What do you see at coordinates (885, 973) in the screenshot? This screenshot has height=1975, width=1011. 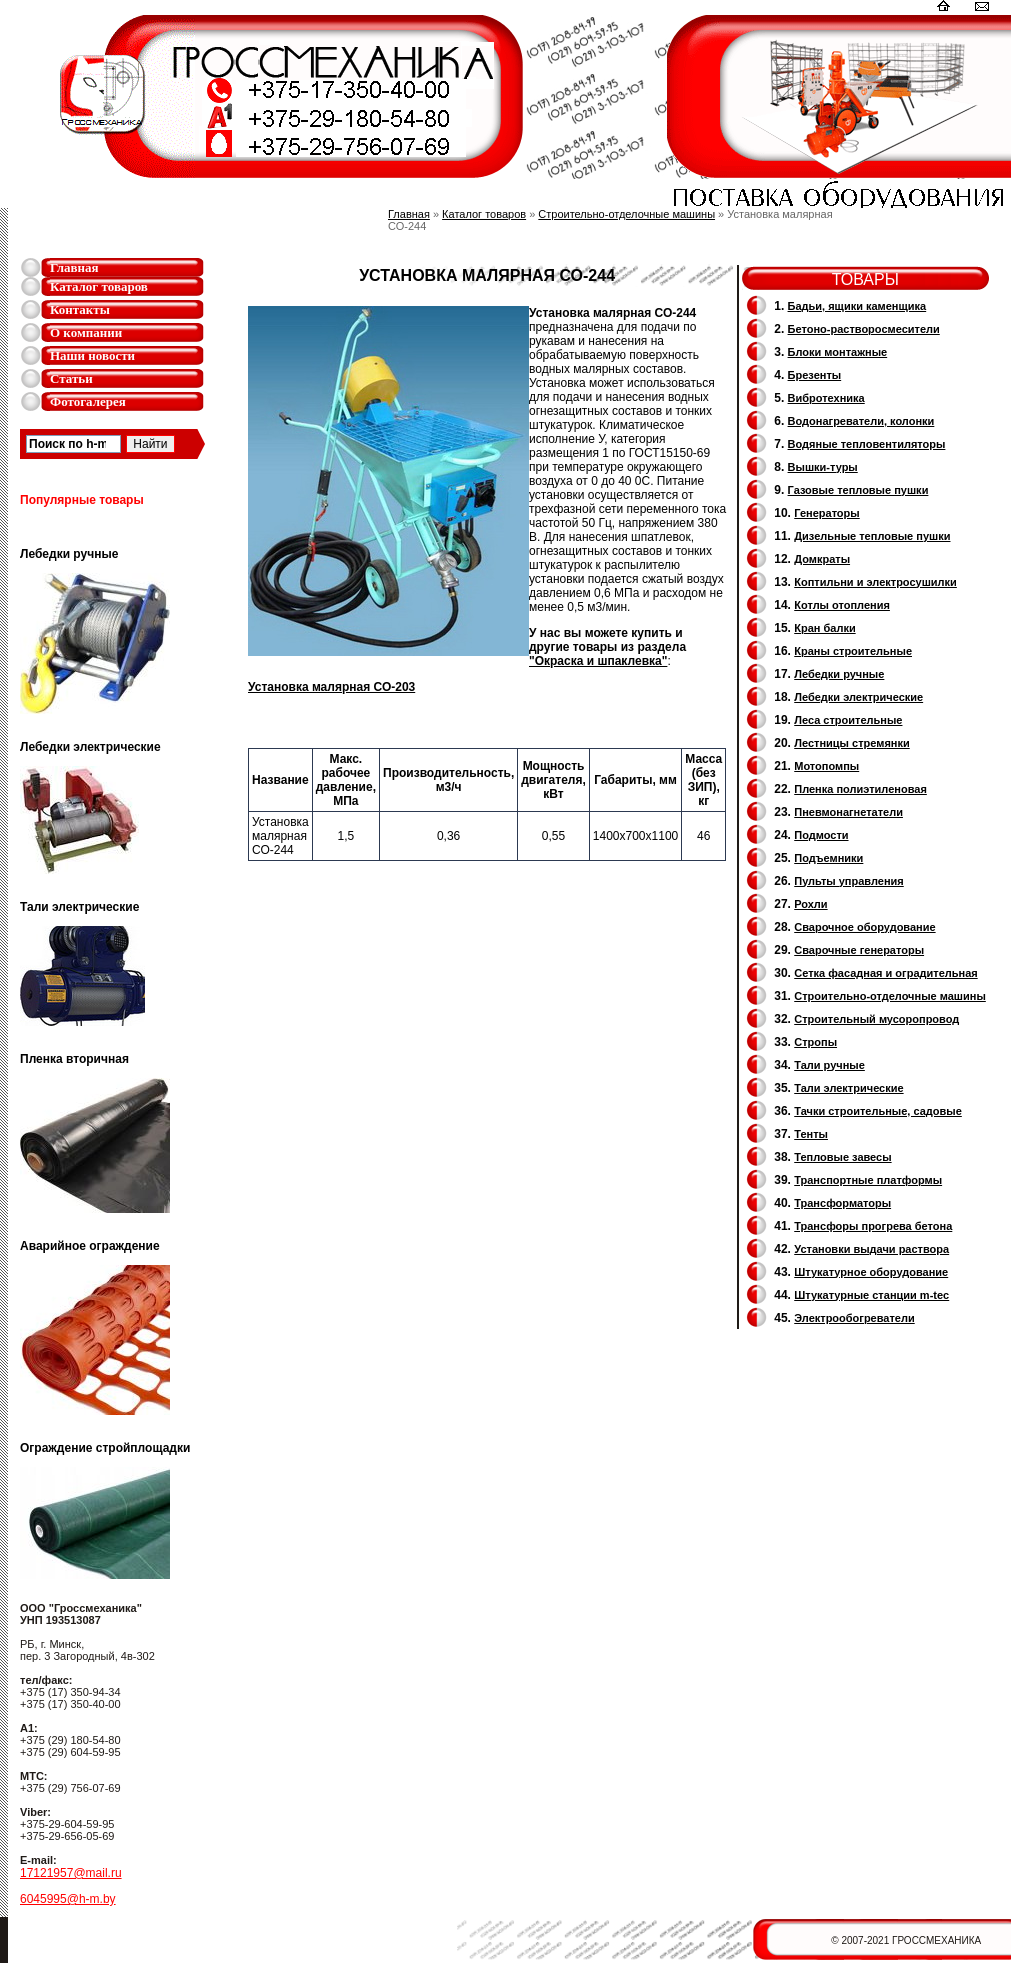 I see `Сетка фасадная и оградительная` at bounding box center [885, 973].